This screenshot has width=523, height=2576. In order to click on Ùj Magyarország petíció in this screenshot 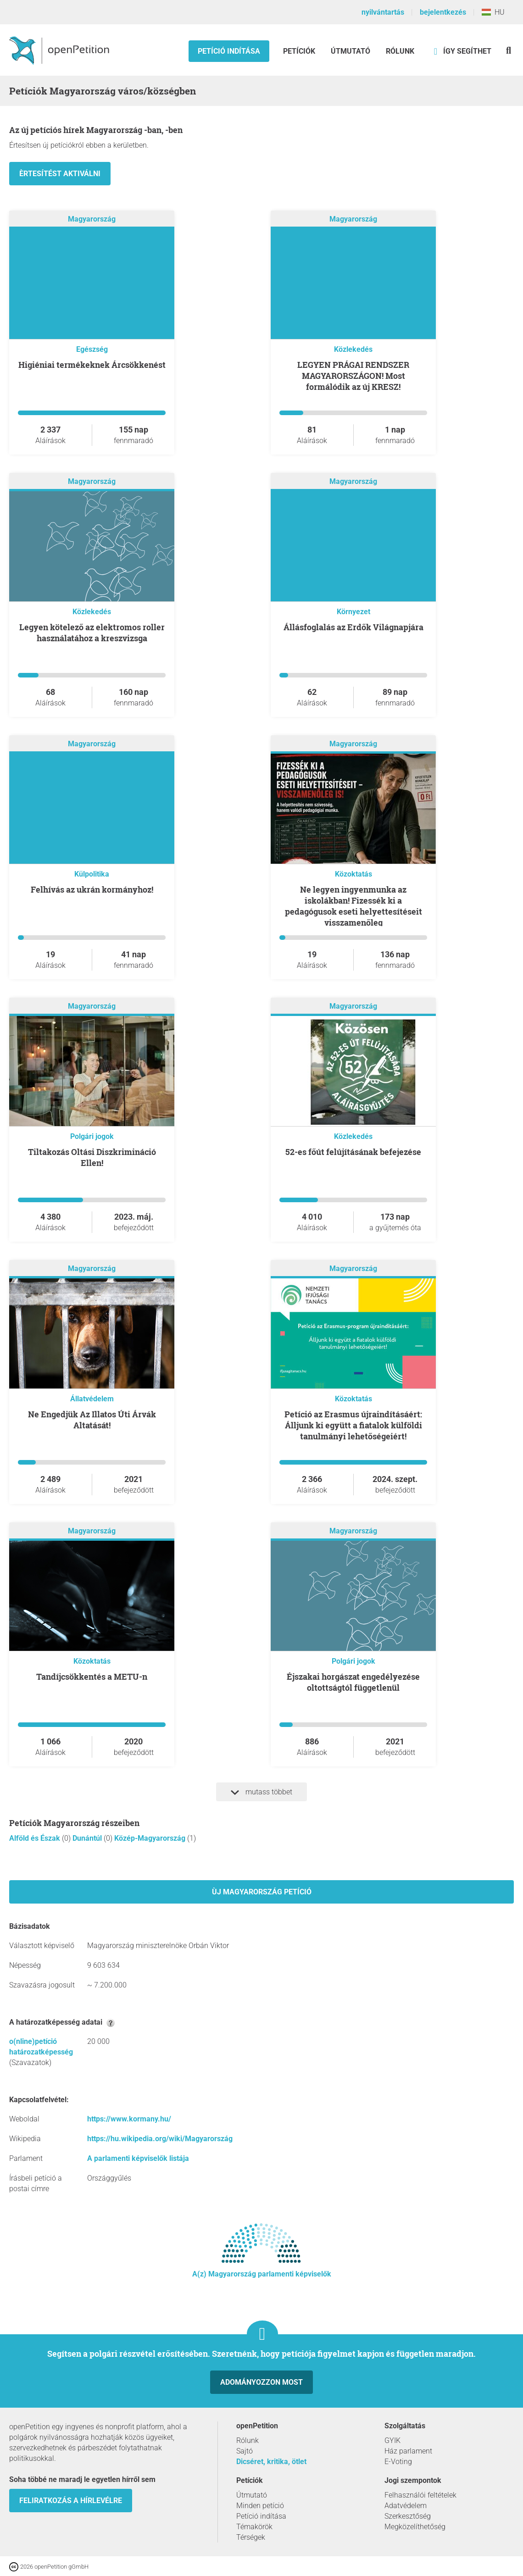, I will do `click(262, 1892)`.